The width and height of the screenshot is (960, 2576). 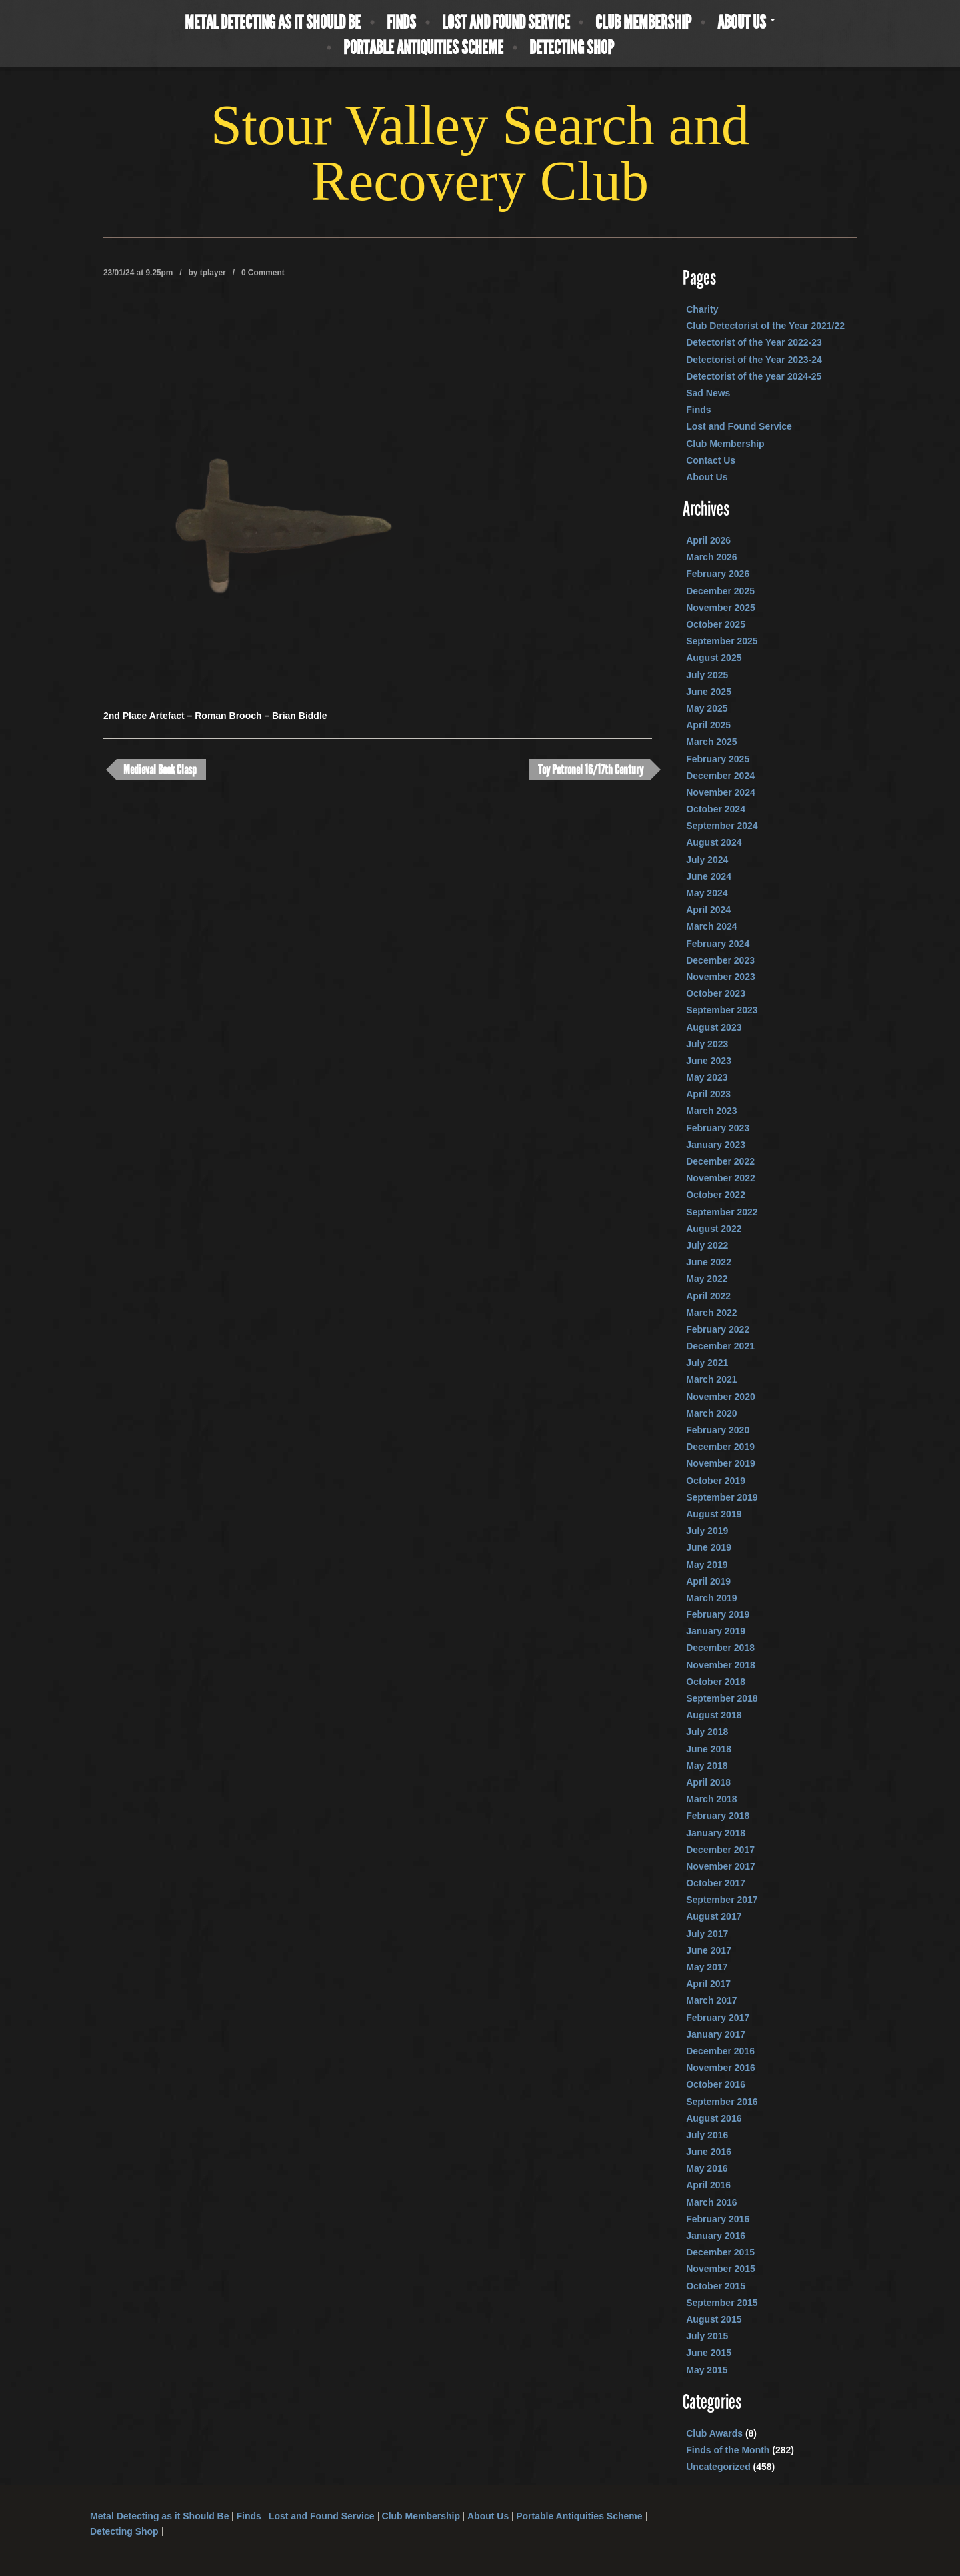 I want to click on June 2023, so click(x=708, y=1060).